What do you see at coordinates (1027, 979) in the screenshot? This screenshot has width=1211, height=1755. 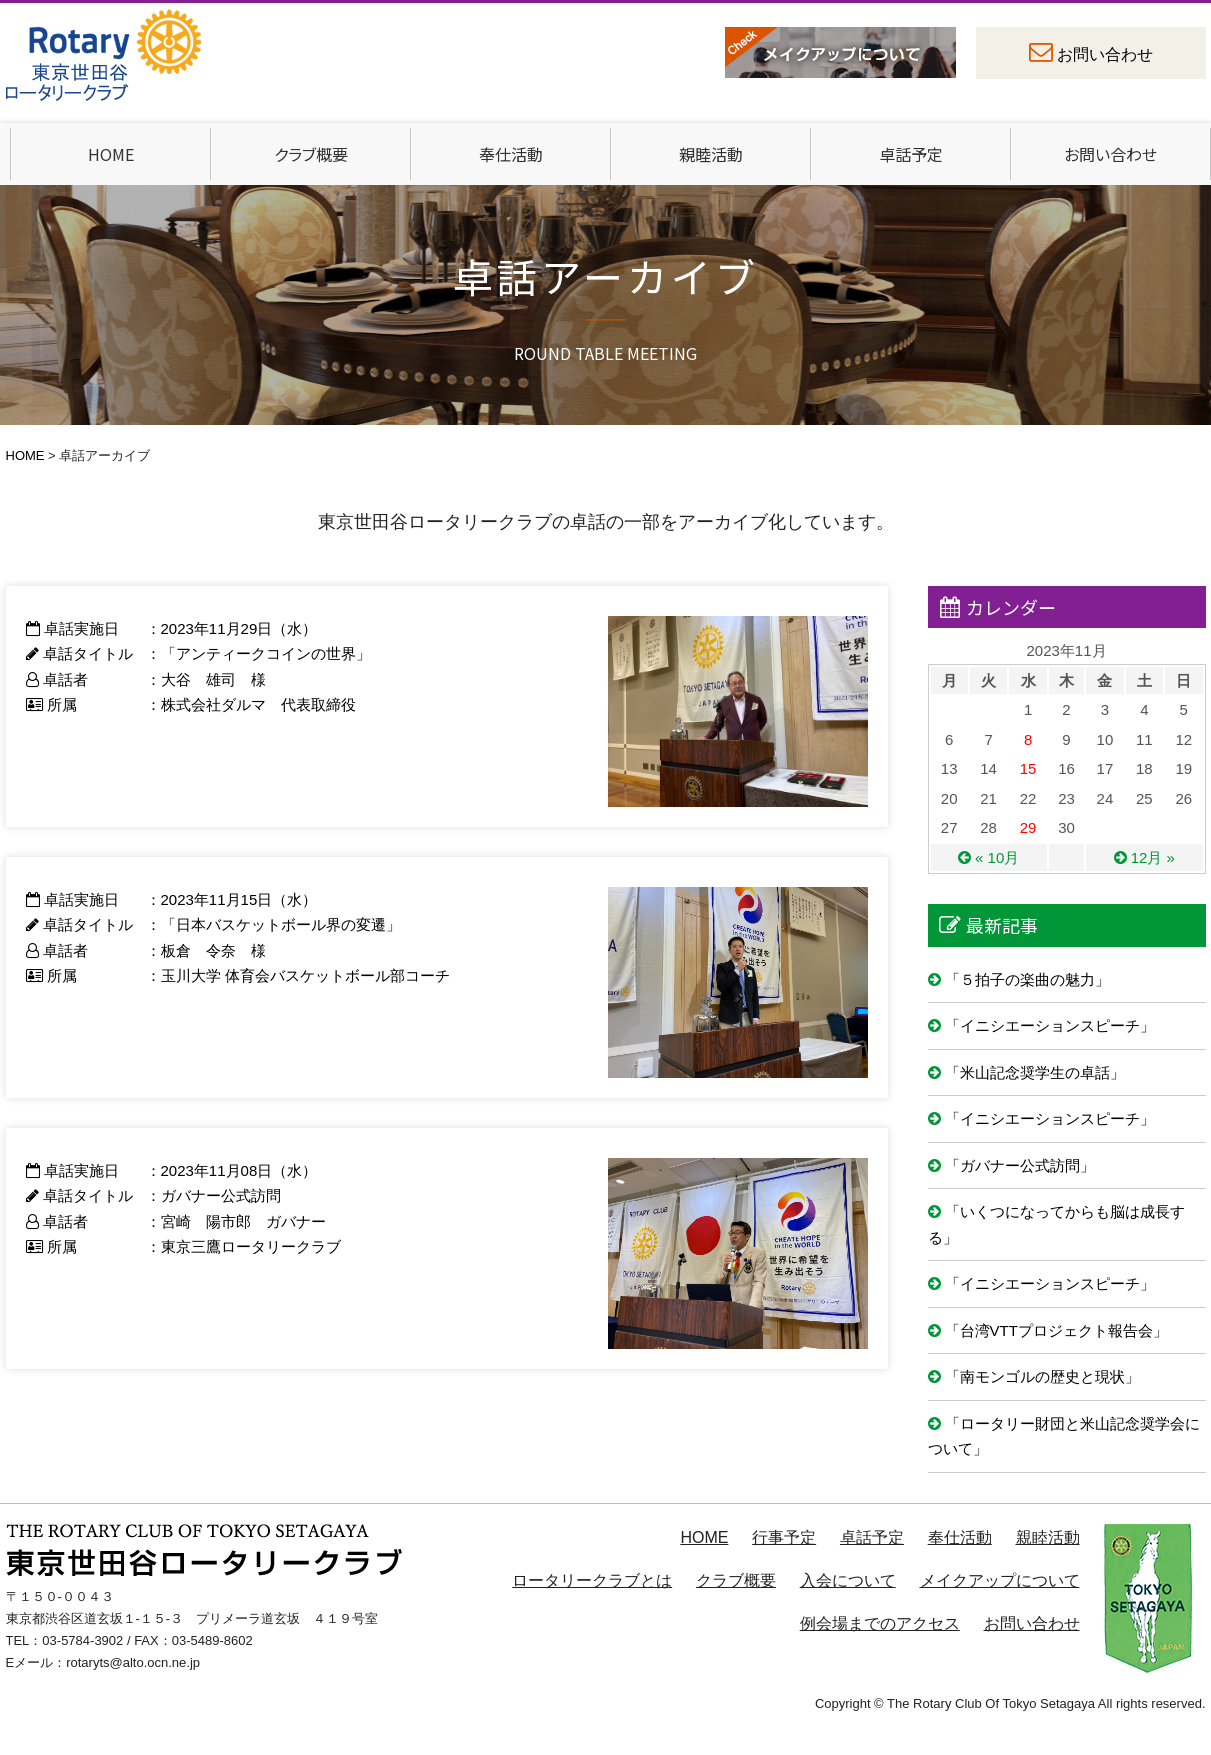 I see `「５拍子の楽曲の魅力」` at bounding box center [1027, 979].